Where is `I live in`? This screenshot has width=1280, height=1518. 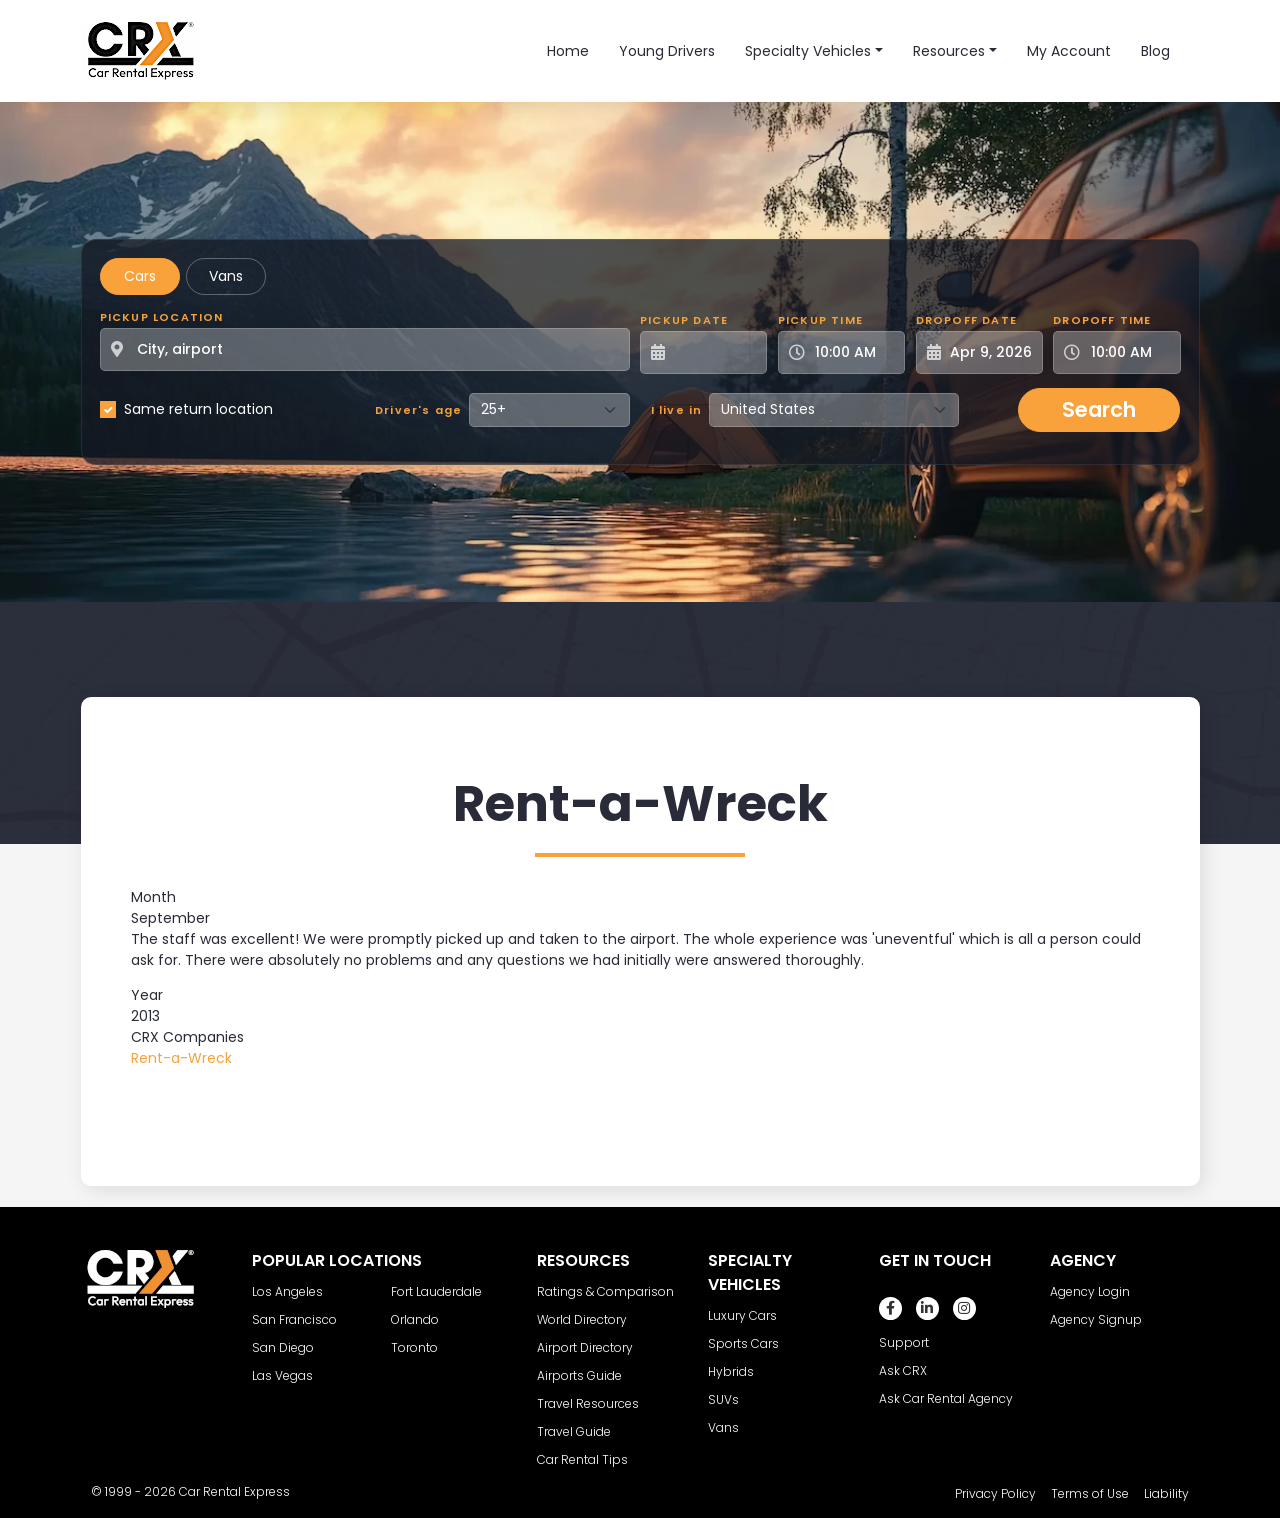
I live in is located at coordinates (677, 410).